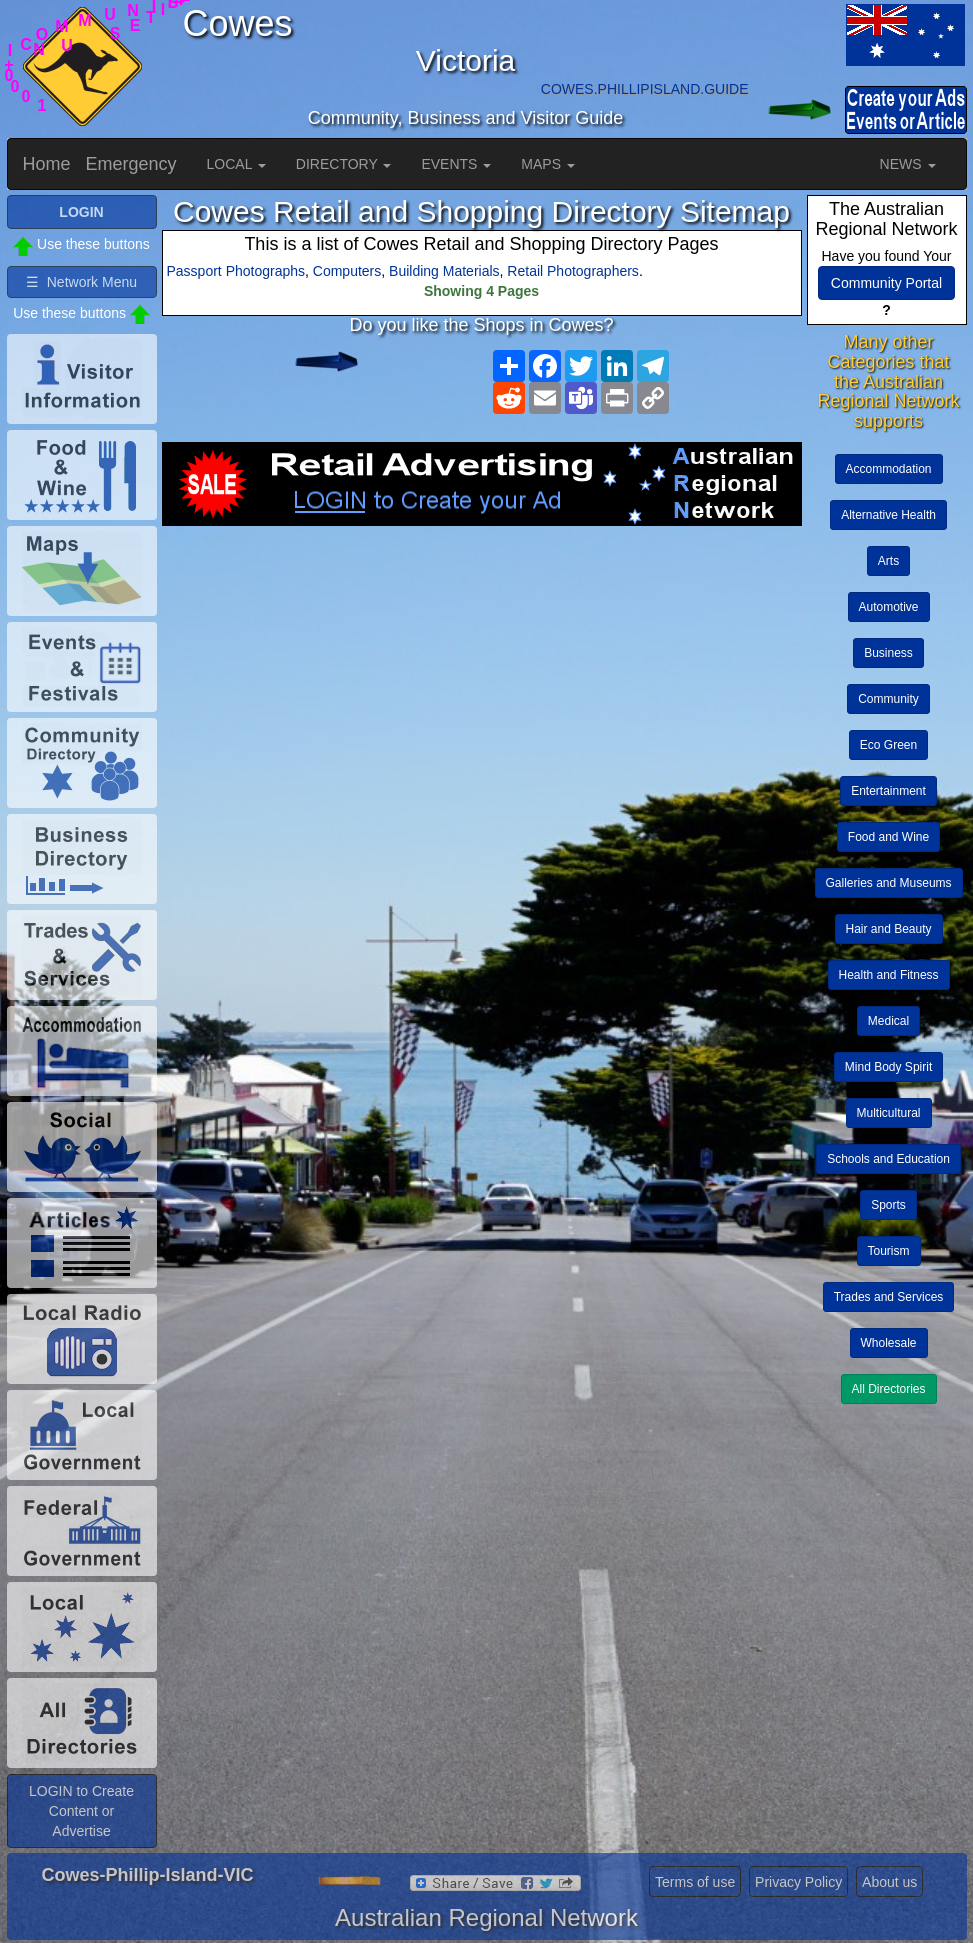 Image resolution: width=973 pixels, height=1943 pixels. What do you see at coordinates (889, 1251) in the screenshot?
I see `Tourism [button]` at bounding box center [889, 1251].